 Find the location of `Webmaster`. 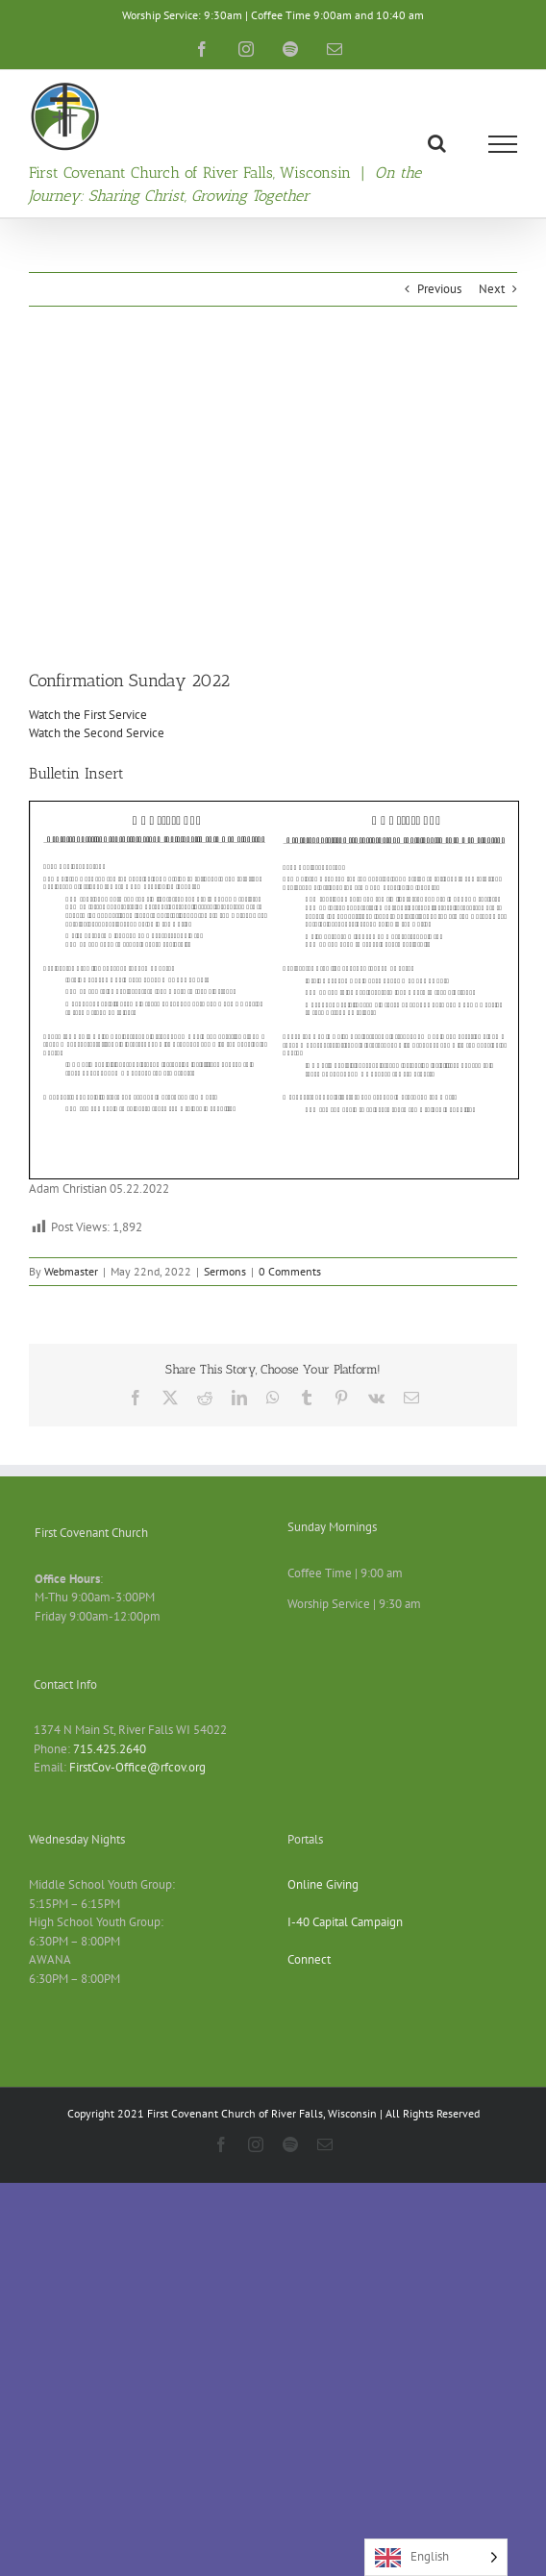

Webmaster is located at coordinates (71, 1271).